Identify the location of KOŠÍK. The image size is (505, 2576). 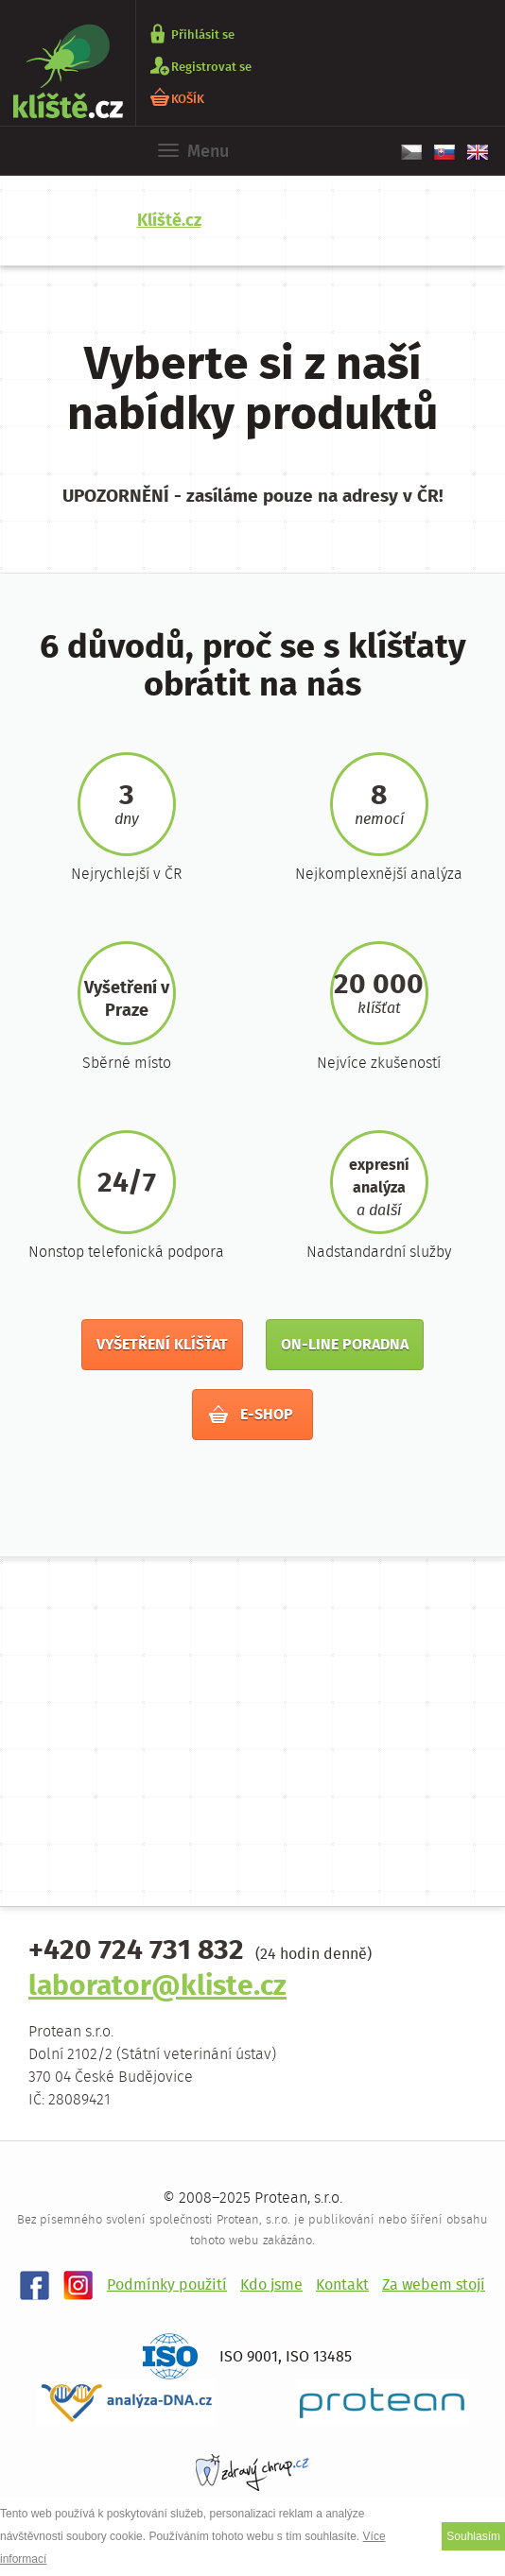
(187, 99).